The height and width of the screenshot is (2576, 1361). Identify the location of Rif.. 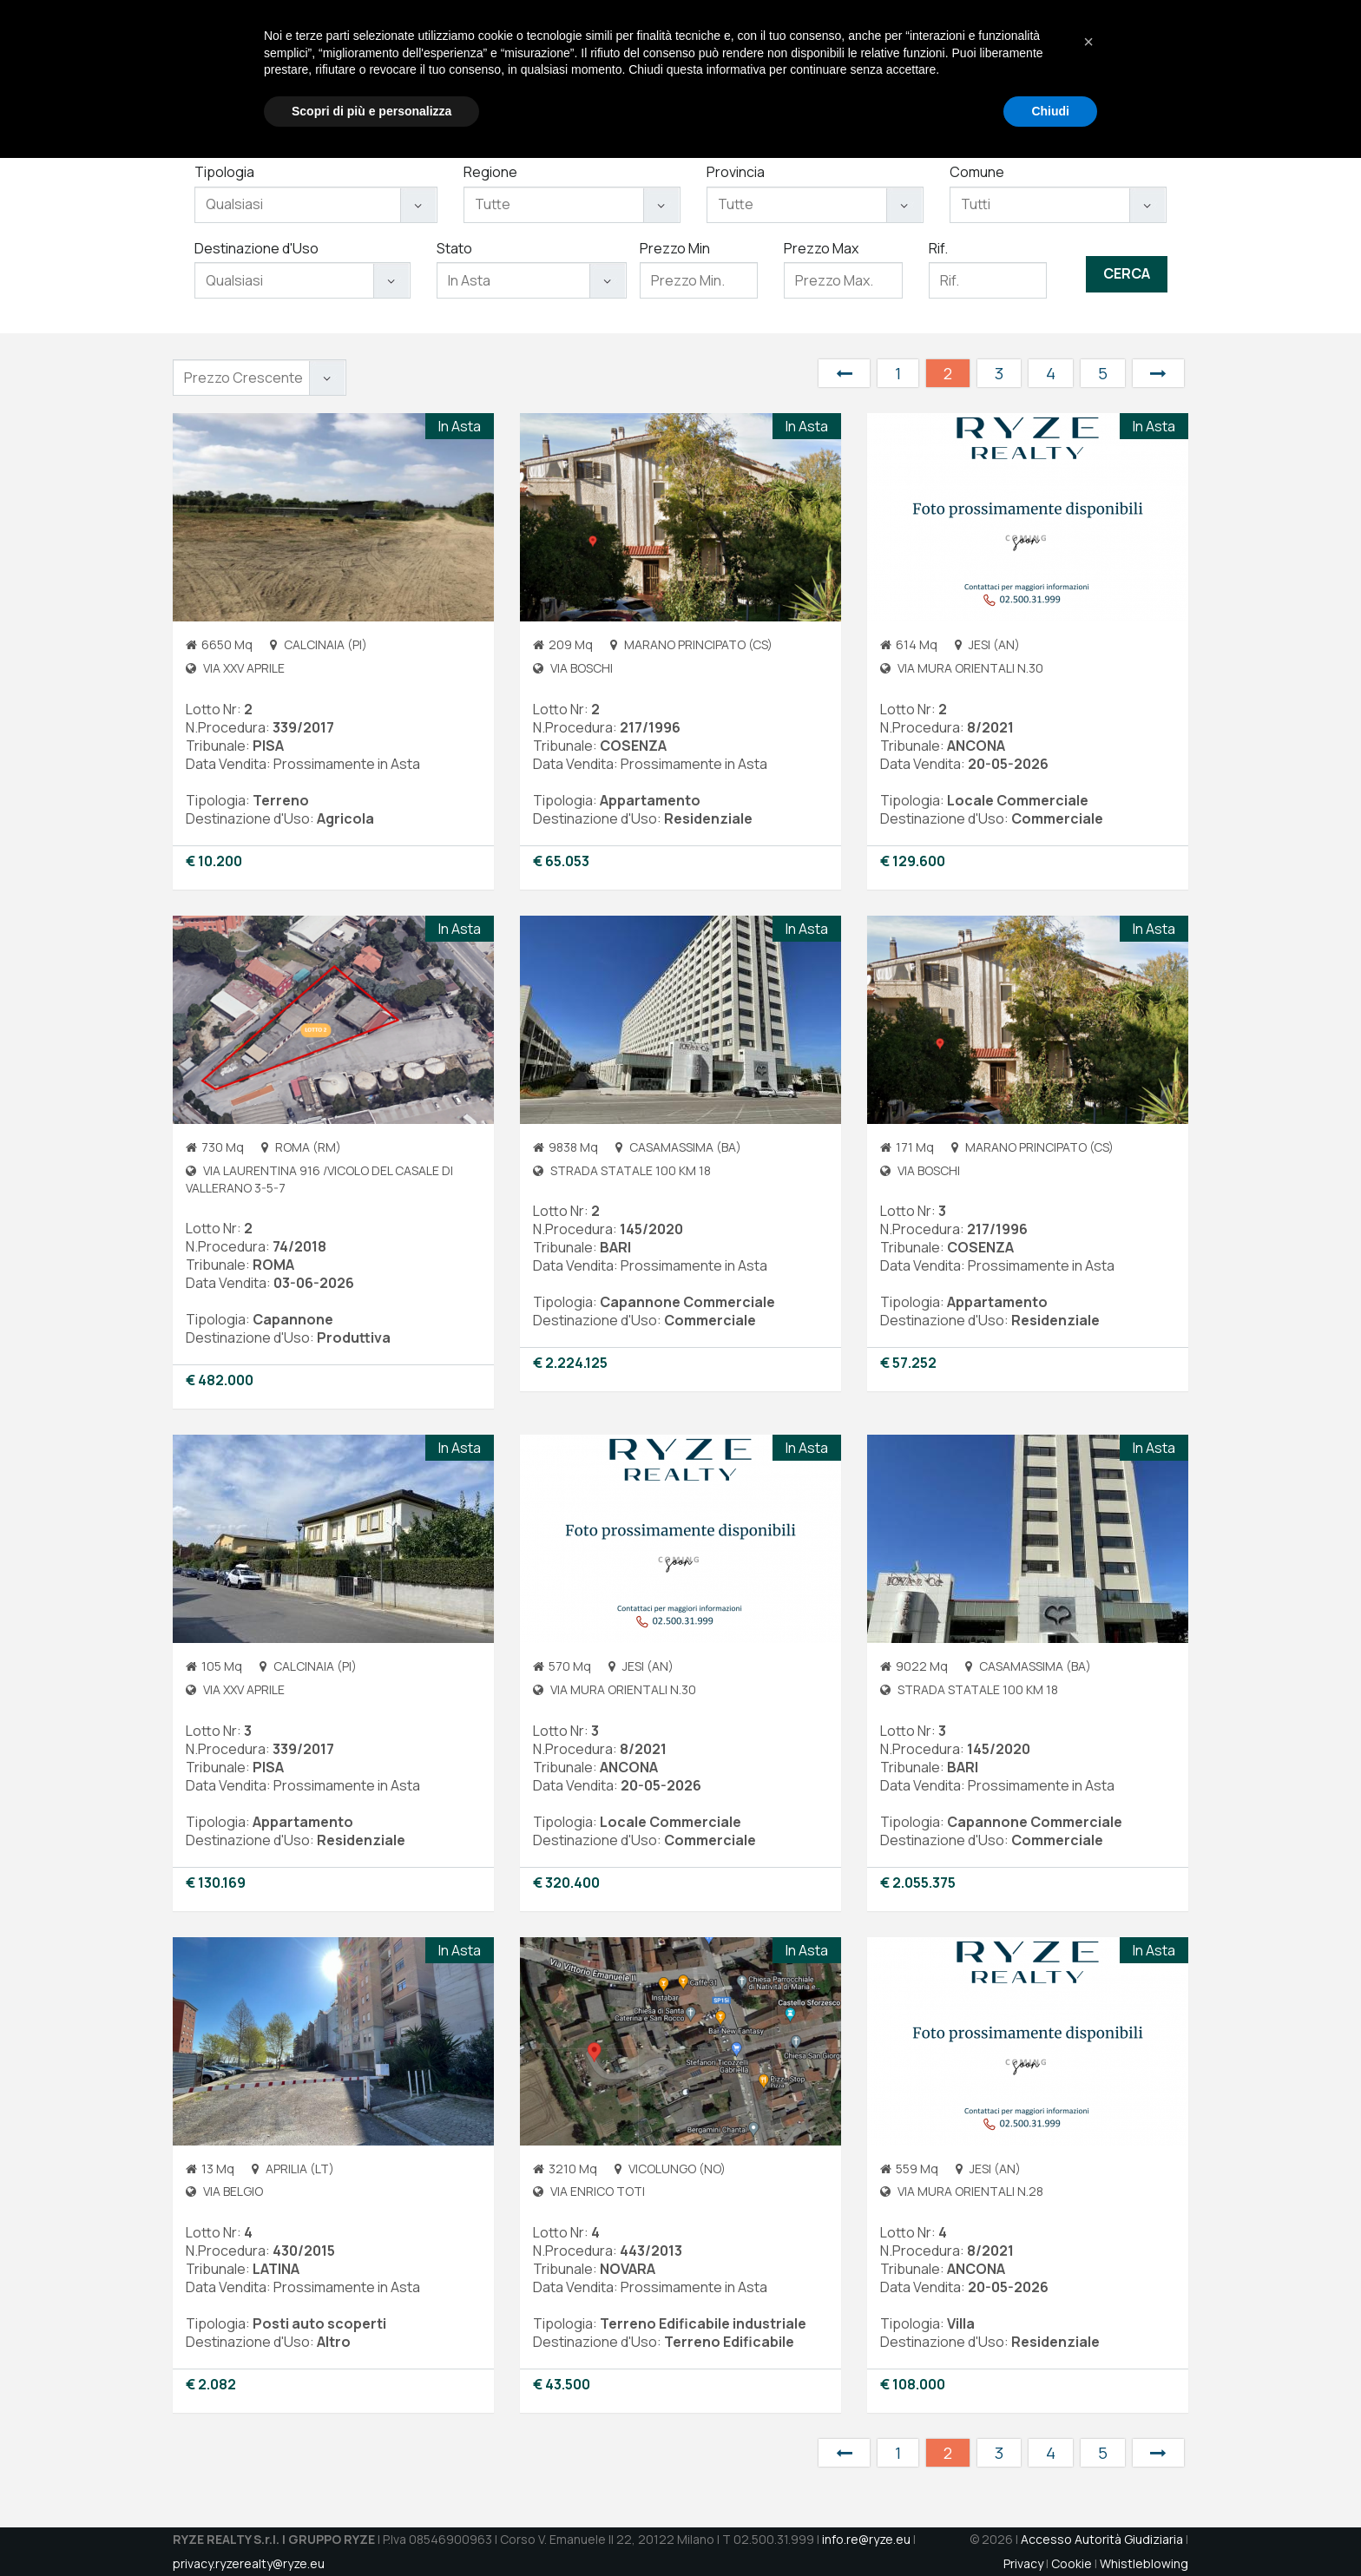
(938, 248).